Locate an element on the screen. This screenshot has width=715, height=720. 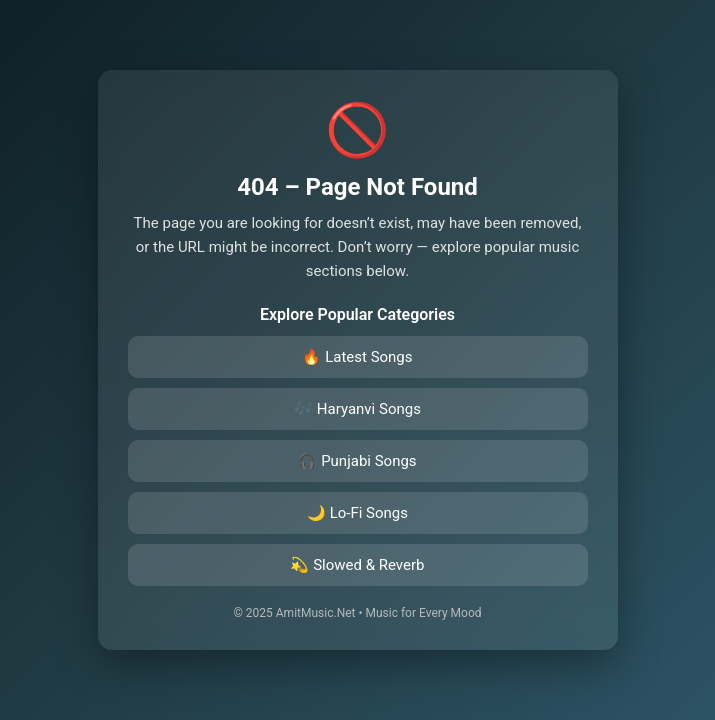
🎶 Haryanvi Songs is located at coordinates (357, 409).